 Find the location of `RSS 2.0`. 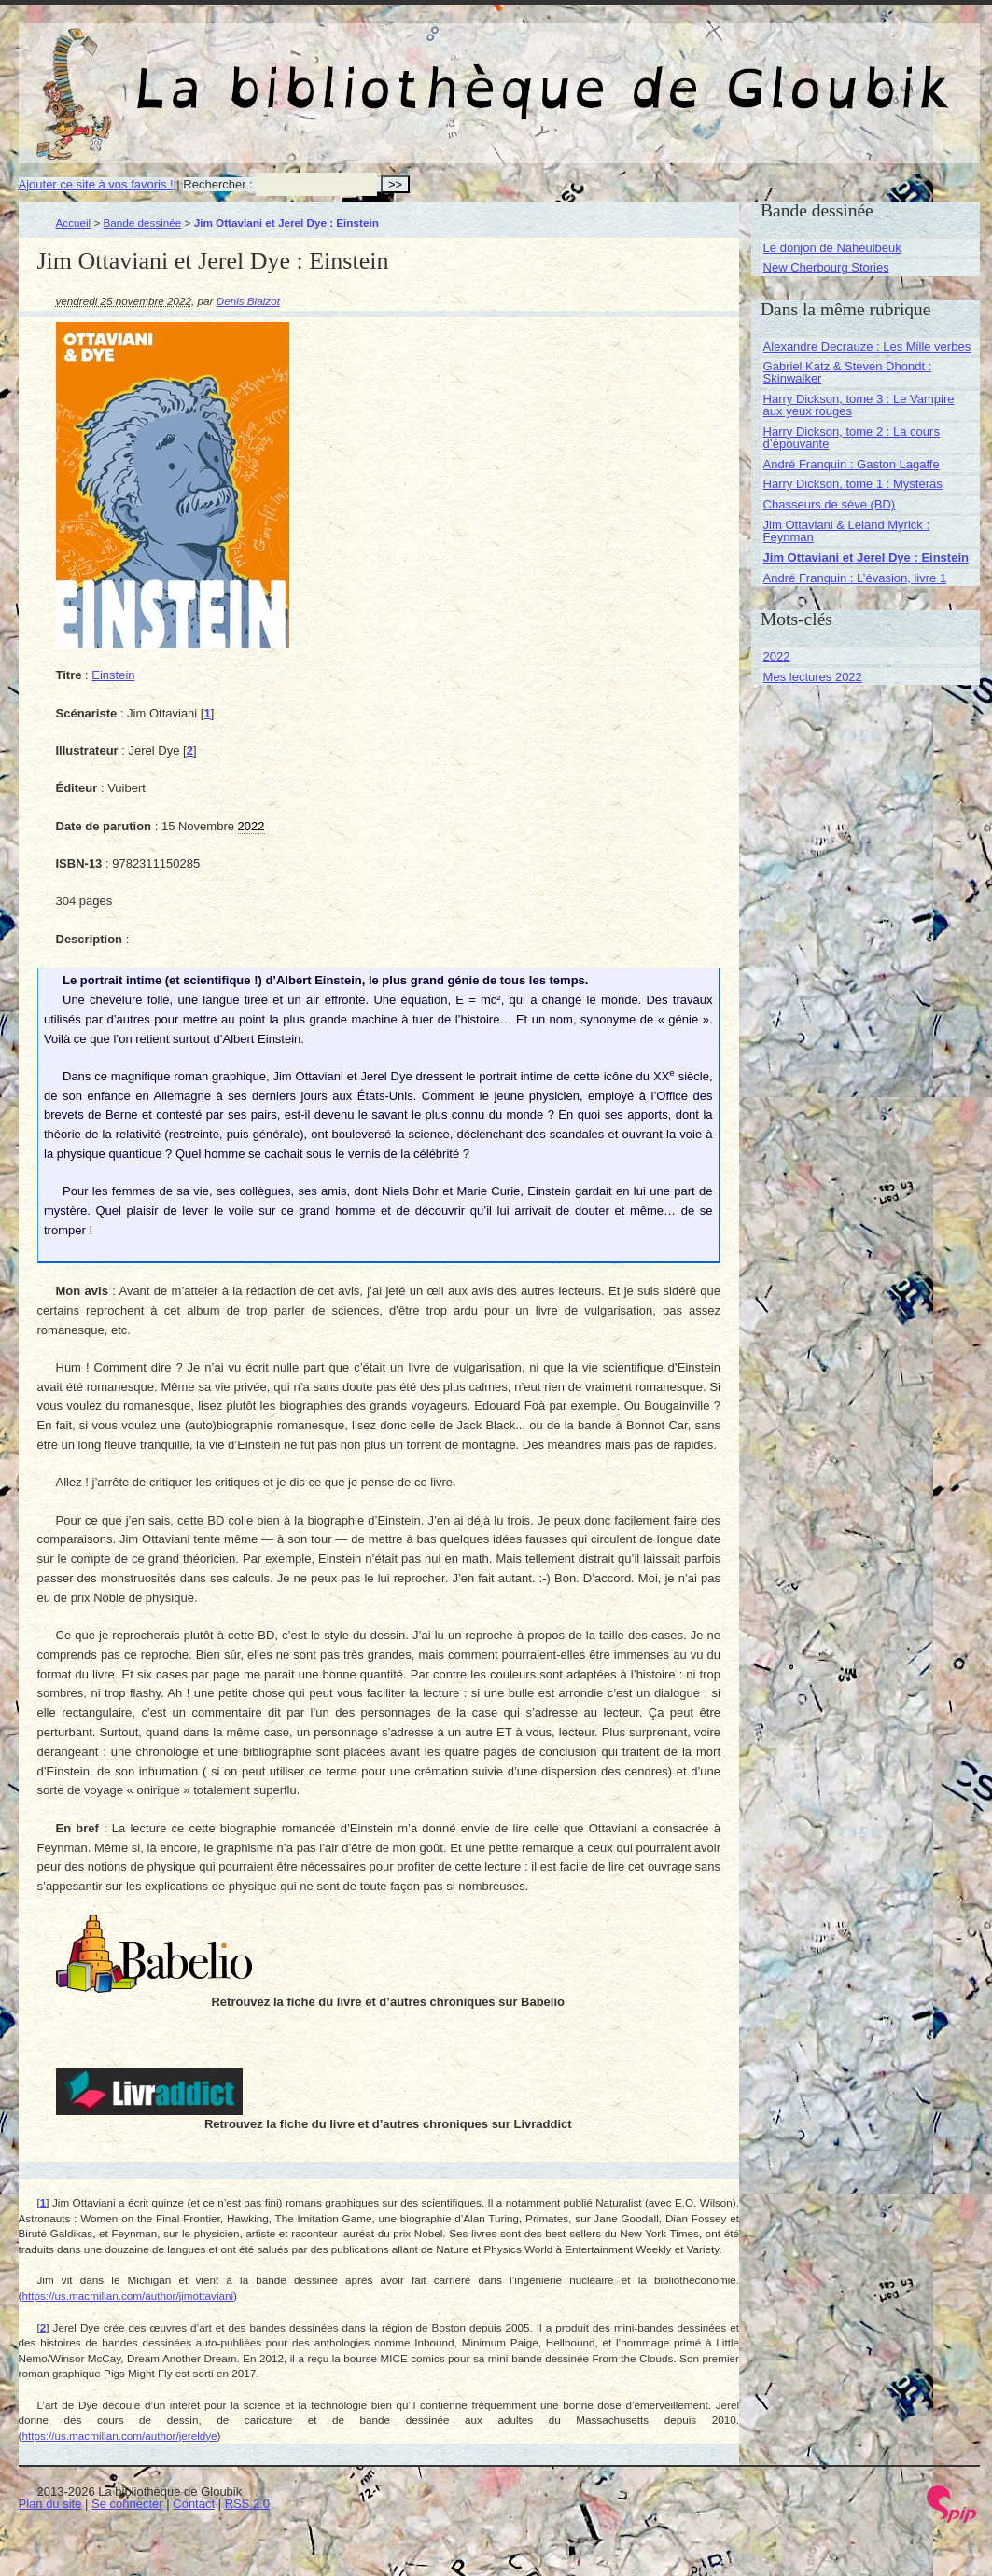

RSS 2.0 is located at coordinates (247, 2504).